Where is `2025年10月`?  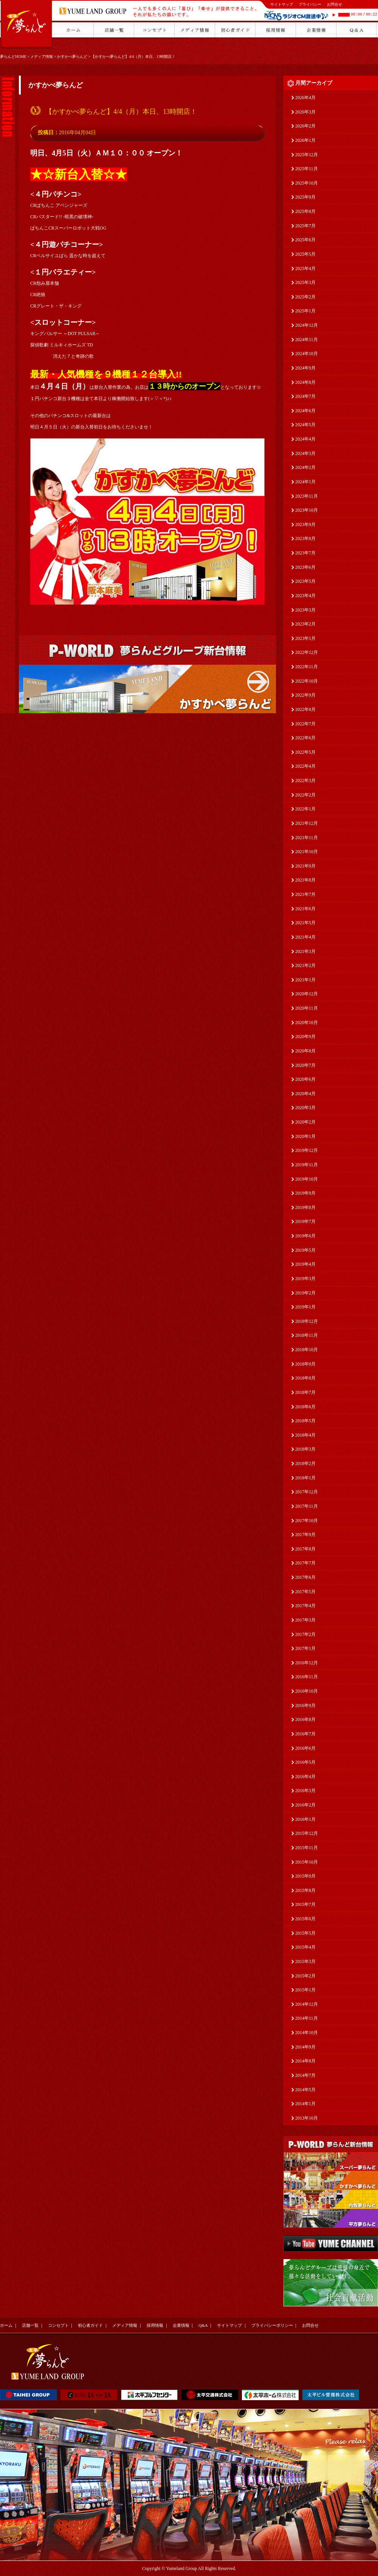
2025年10月 is located at coordinates (306, 183).